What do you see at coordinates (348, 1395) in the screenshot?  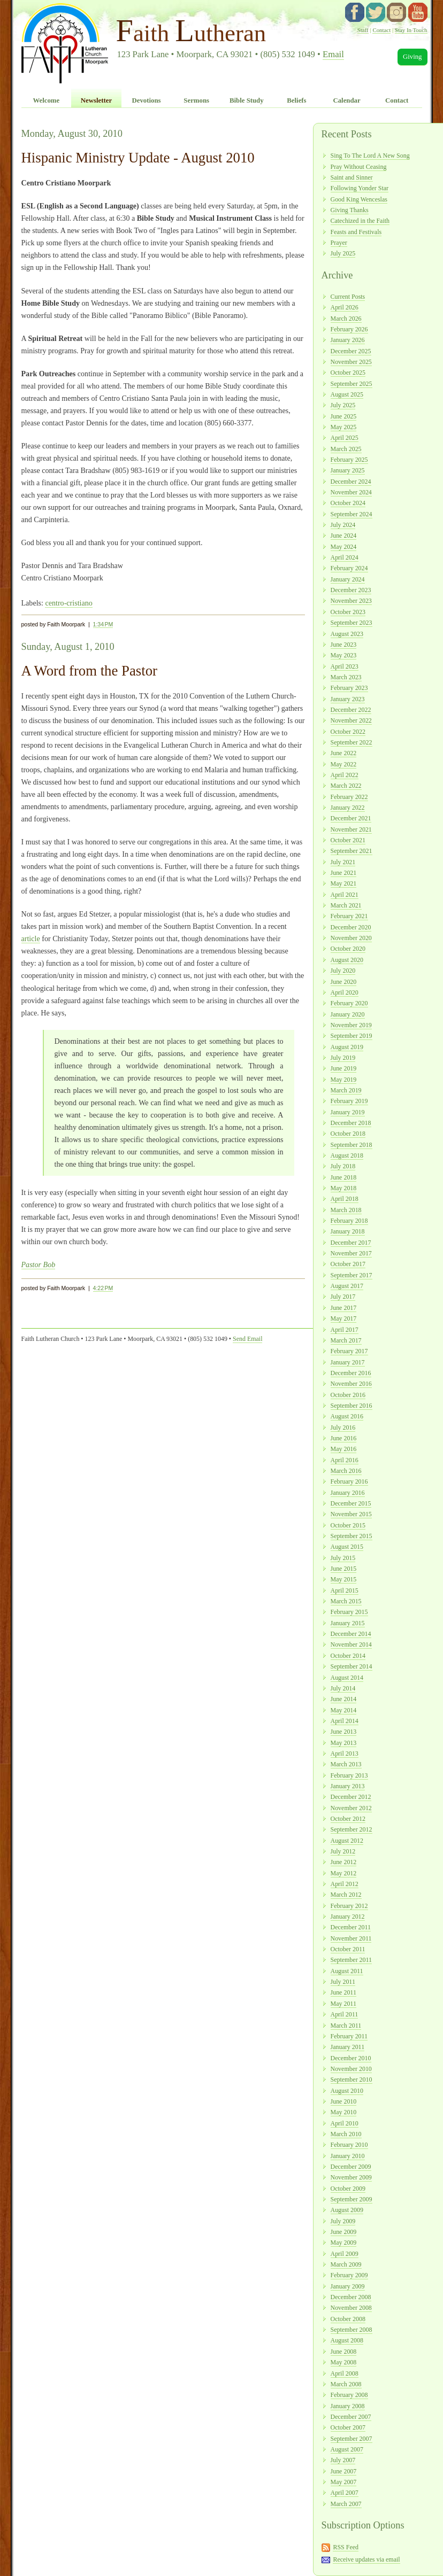 I see `October 2016` at bounding box center [348, 1395].